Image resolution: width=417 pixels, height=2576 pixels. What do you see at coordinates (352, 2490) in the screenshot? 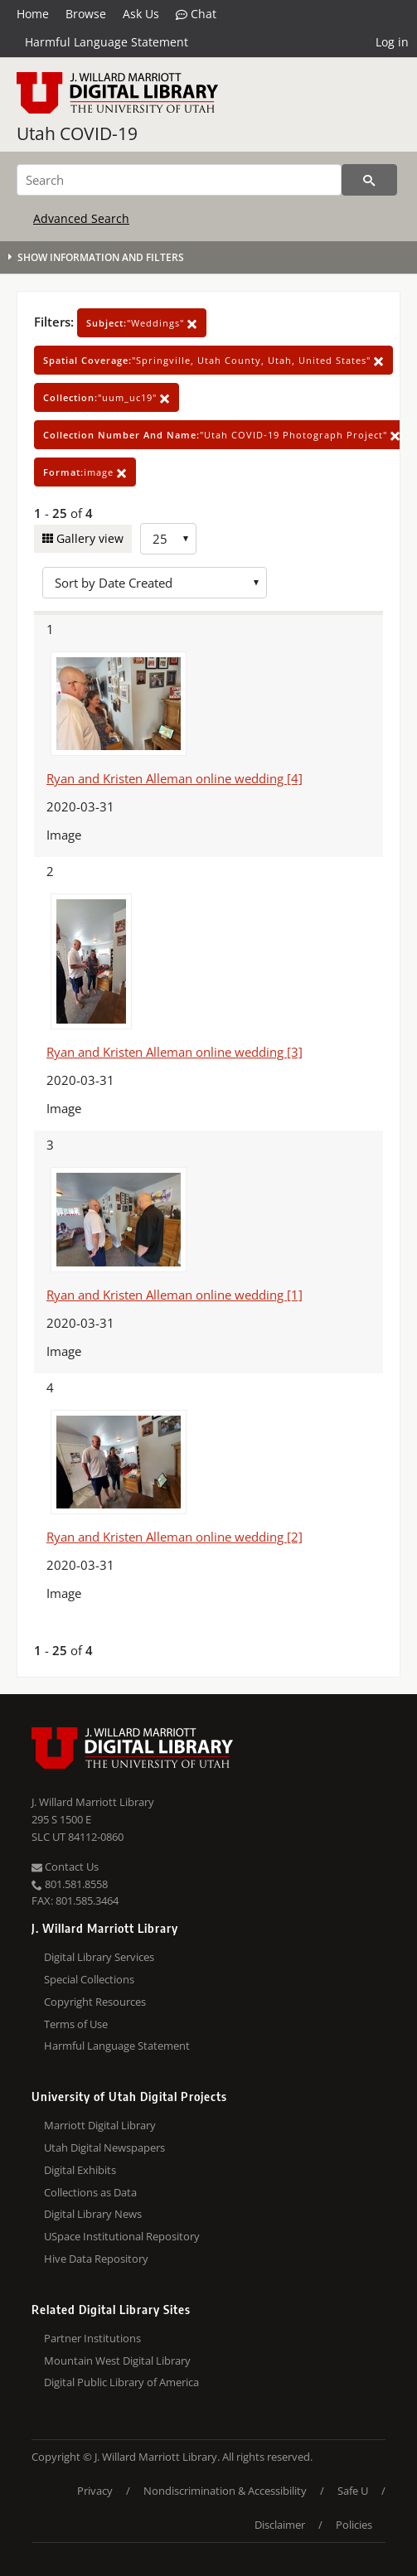
I see `Safe U` at bounding box center [352, 2490].